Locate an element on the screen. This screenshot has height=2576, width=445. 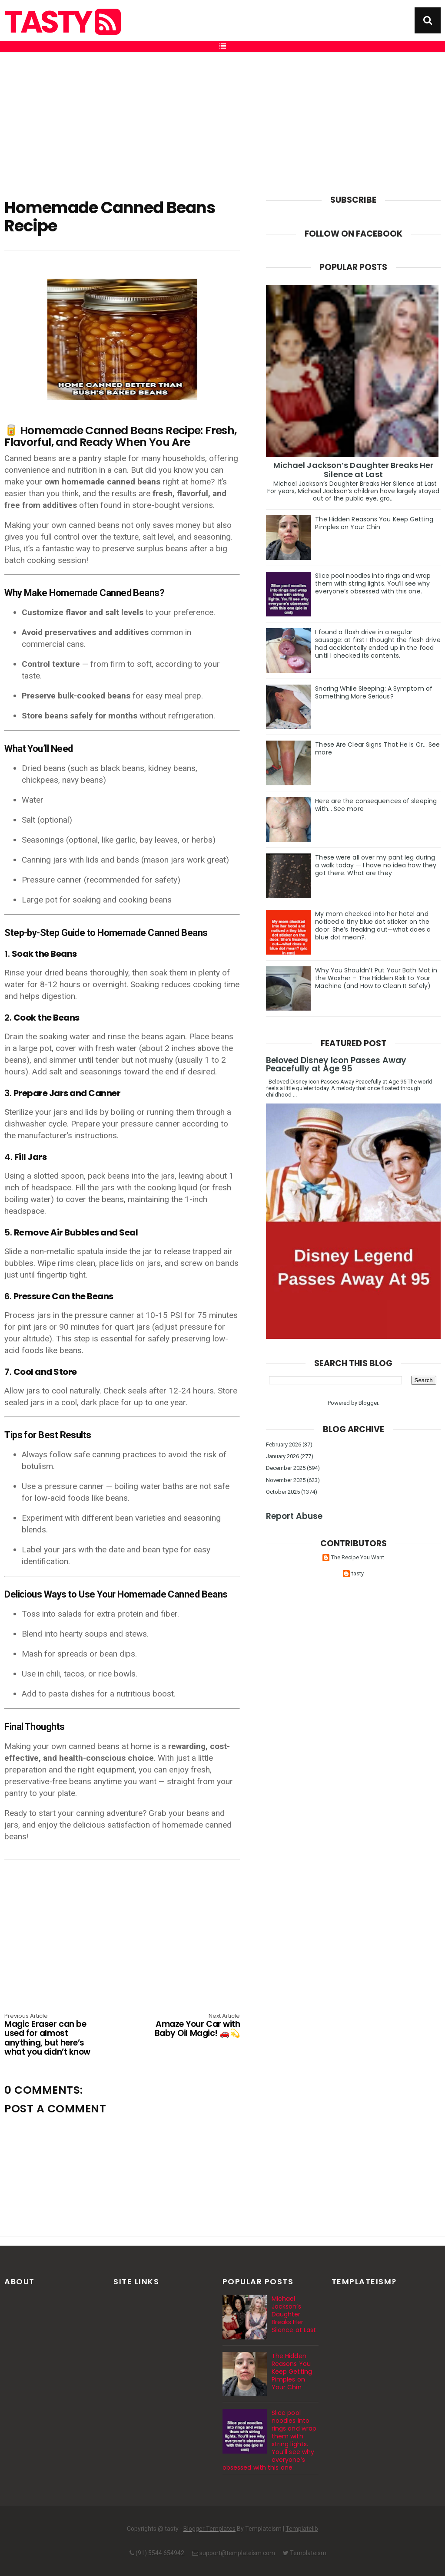
February 2026 is located at coordinates (283, 1444).